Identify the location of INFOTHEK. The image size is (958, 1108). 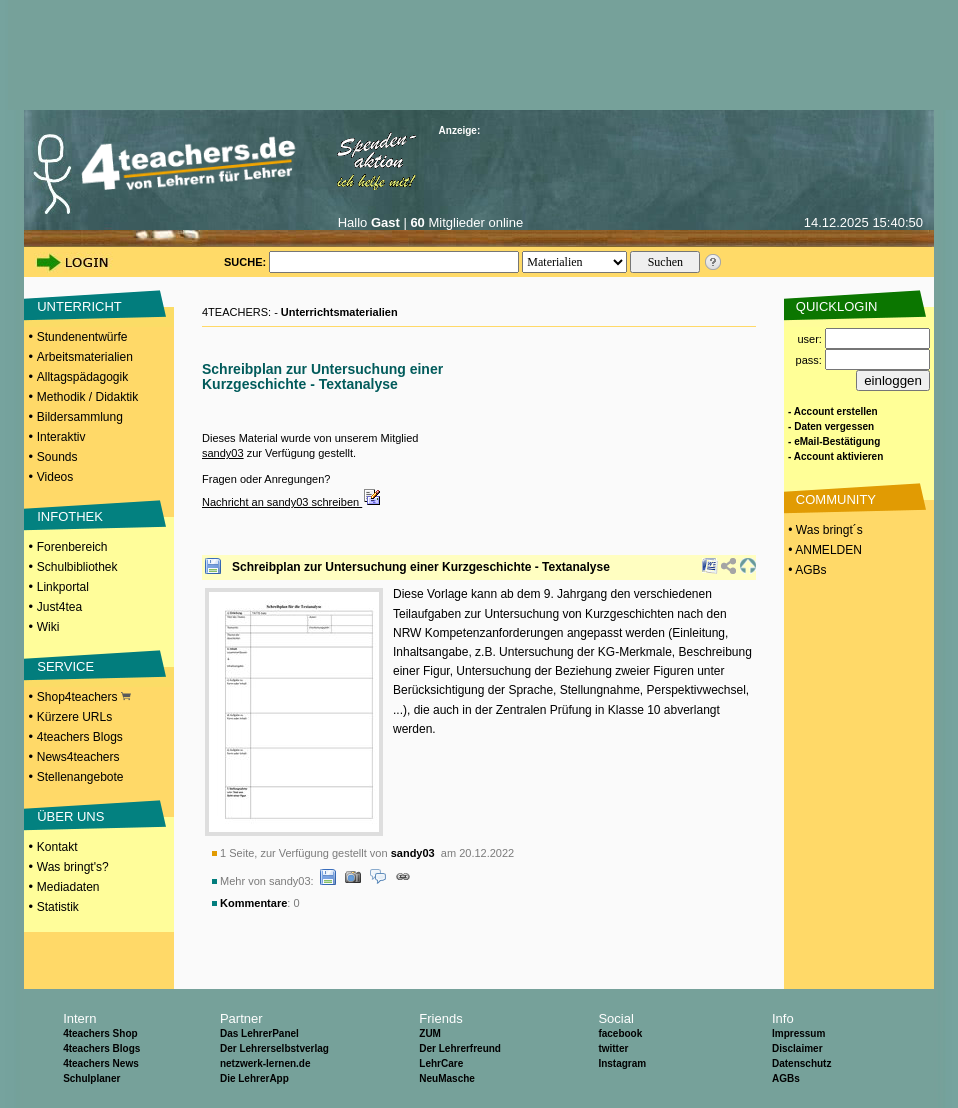
(70, 516).